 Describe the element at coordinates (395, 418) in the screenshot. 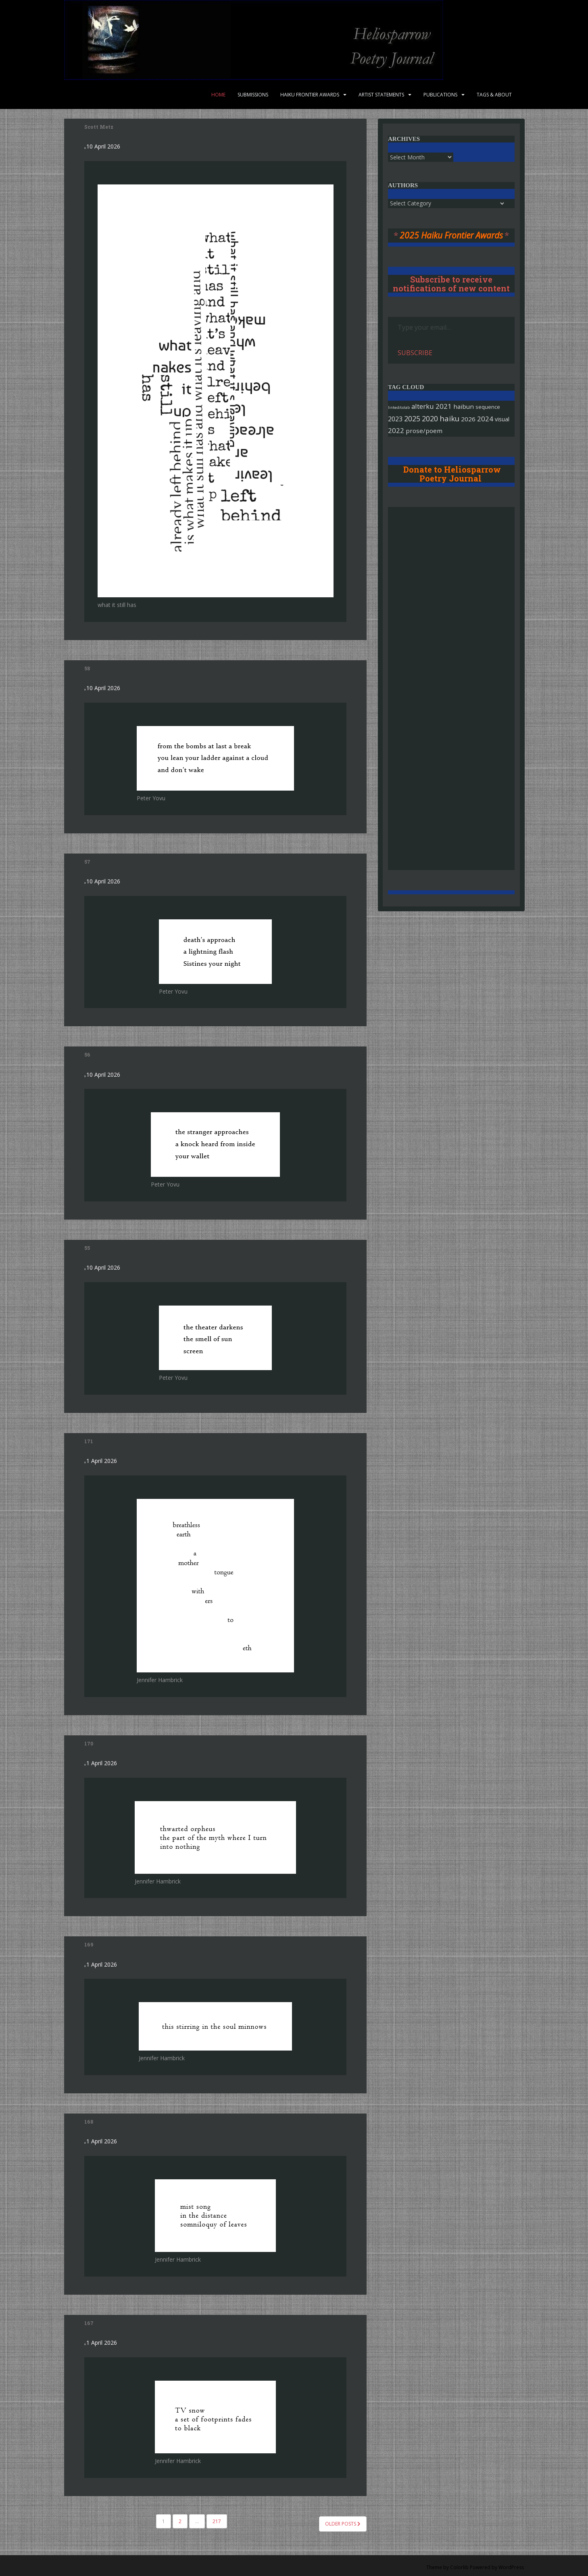

I see `2023 [2023 (166 items)]` at that location.